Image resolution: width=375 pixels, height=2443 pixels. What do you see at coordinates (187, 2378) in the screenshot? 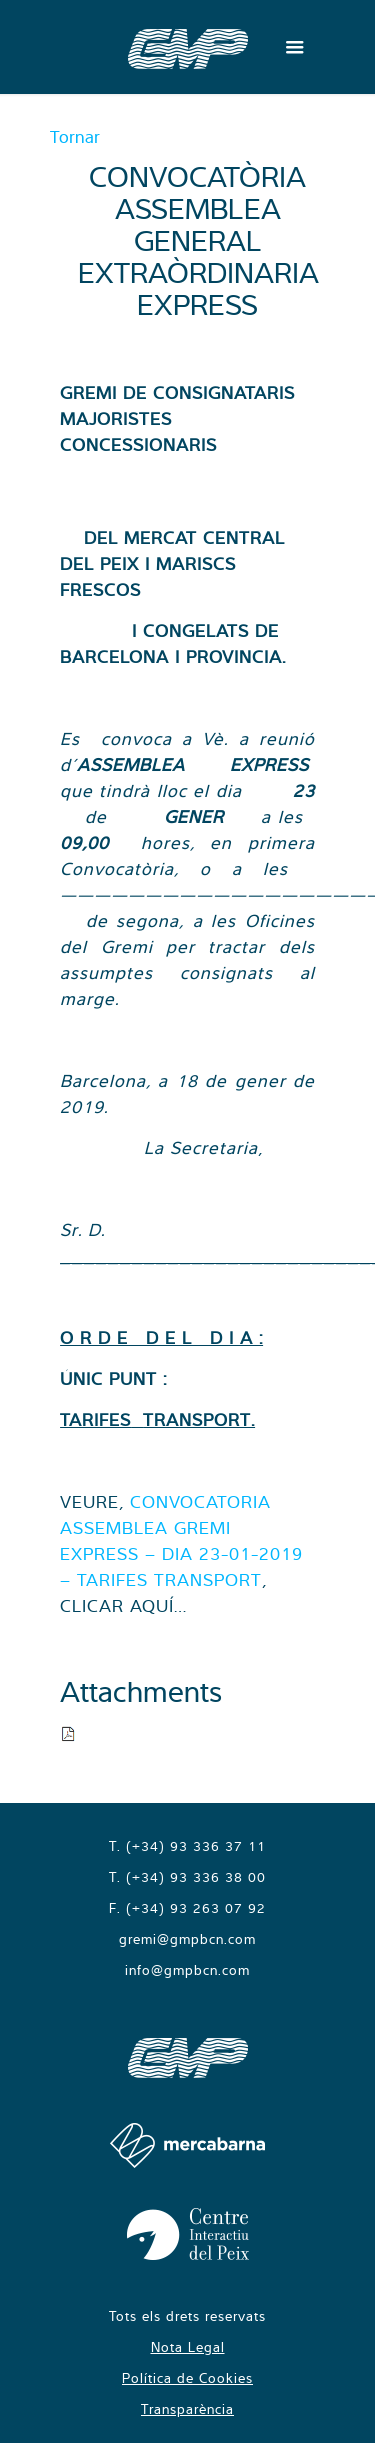
I see `Política de Cookies` at bounding box center [187, 2378].